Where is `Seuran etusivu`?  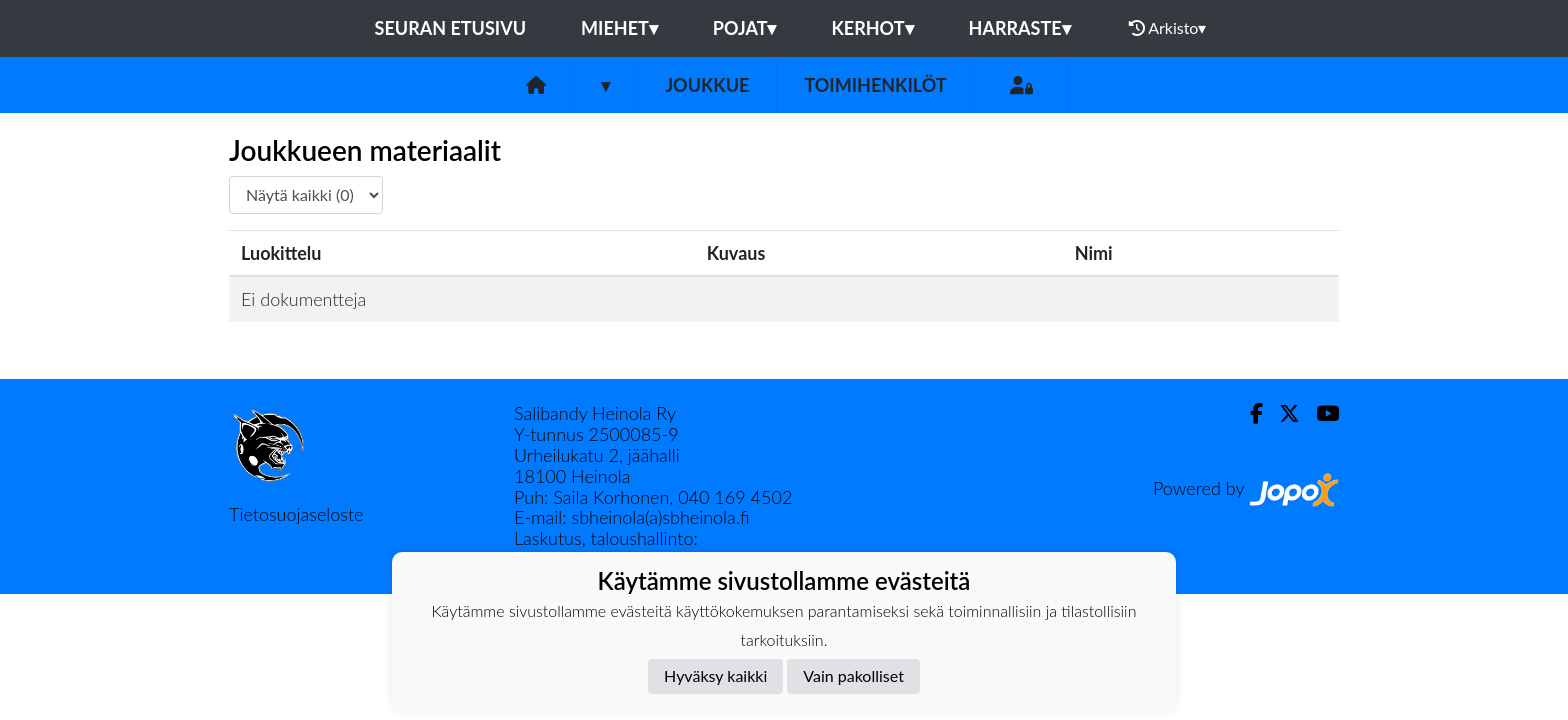
Seuran etusivu is located at coordinates (451, 28).